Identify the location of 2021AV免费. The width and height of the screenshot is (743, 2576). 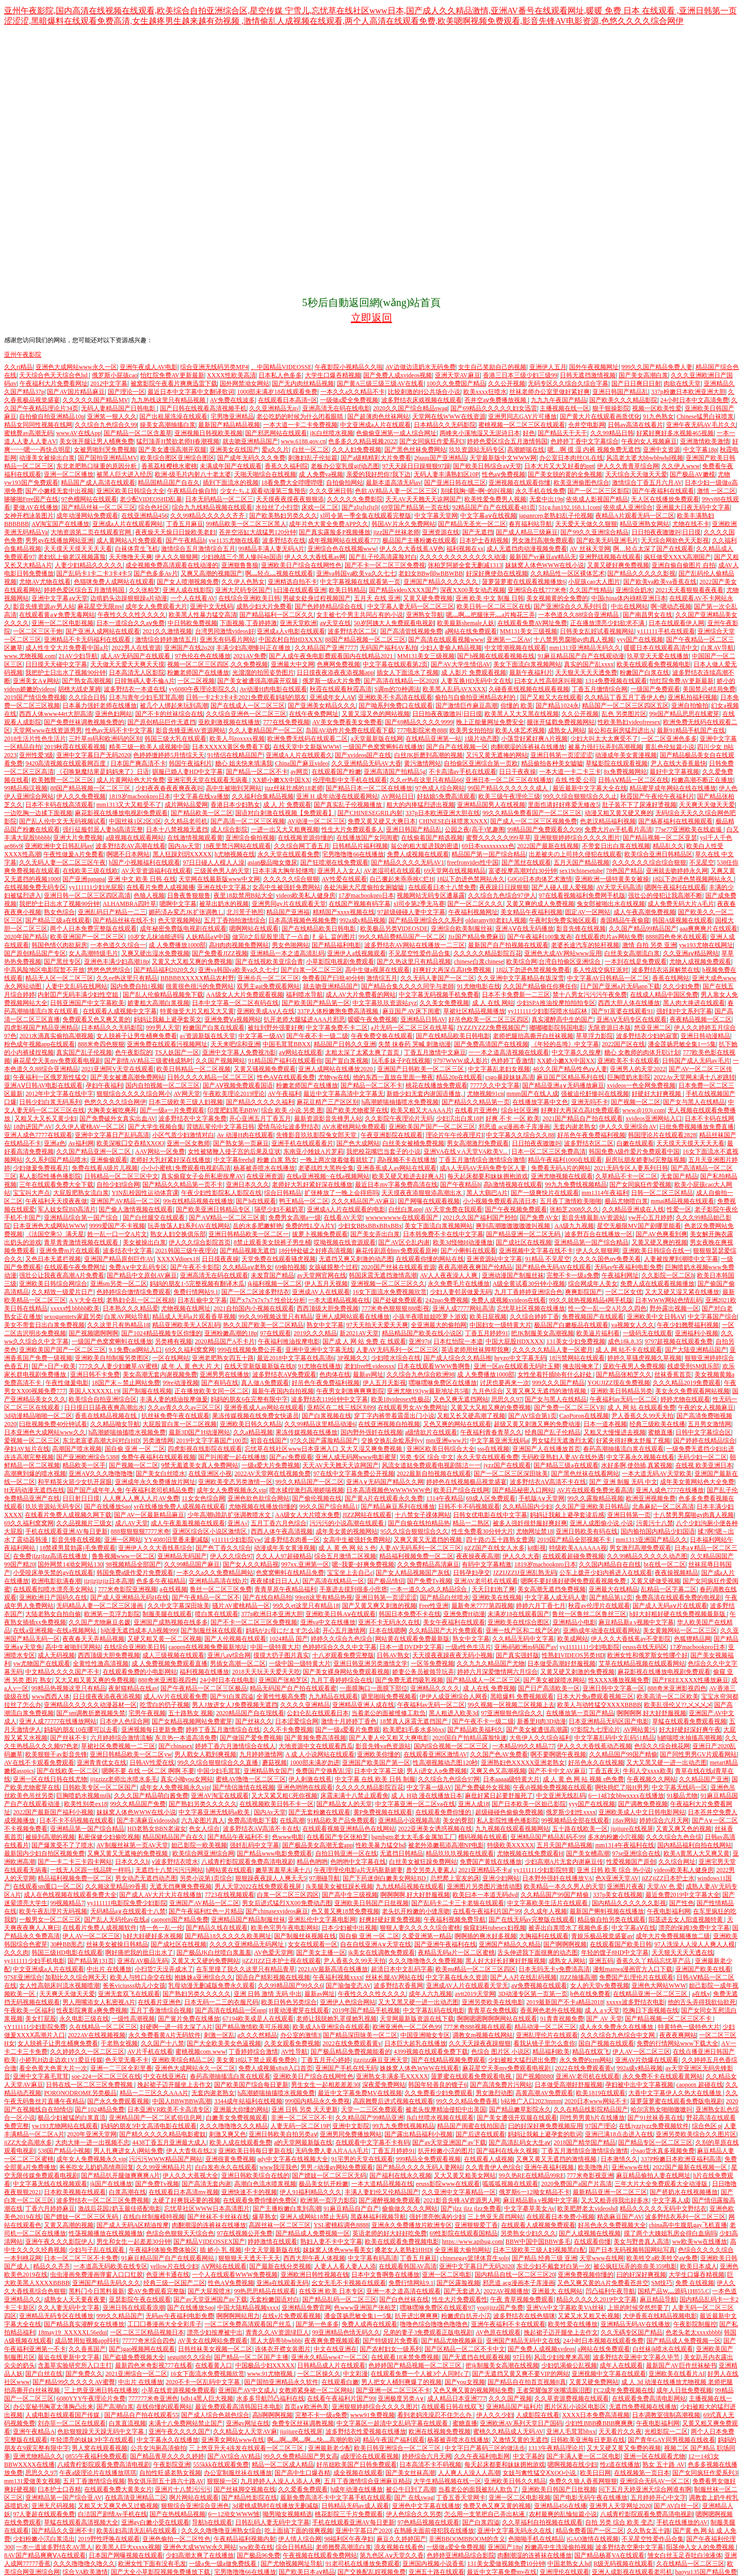
(249, 656).